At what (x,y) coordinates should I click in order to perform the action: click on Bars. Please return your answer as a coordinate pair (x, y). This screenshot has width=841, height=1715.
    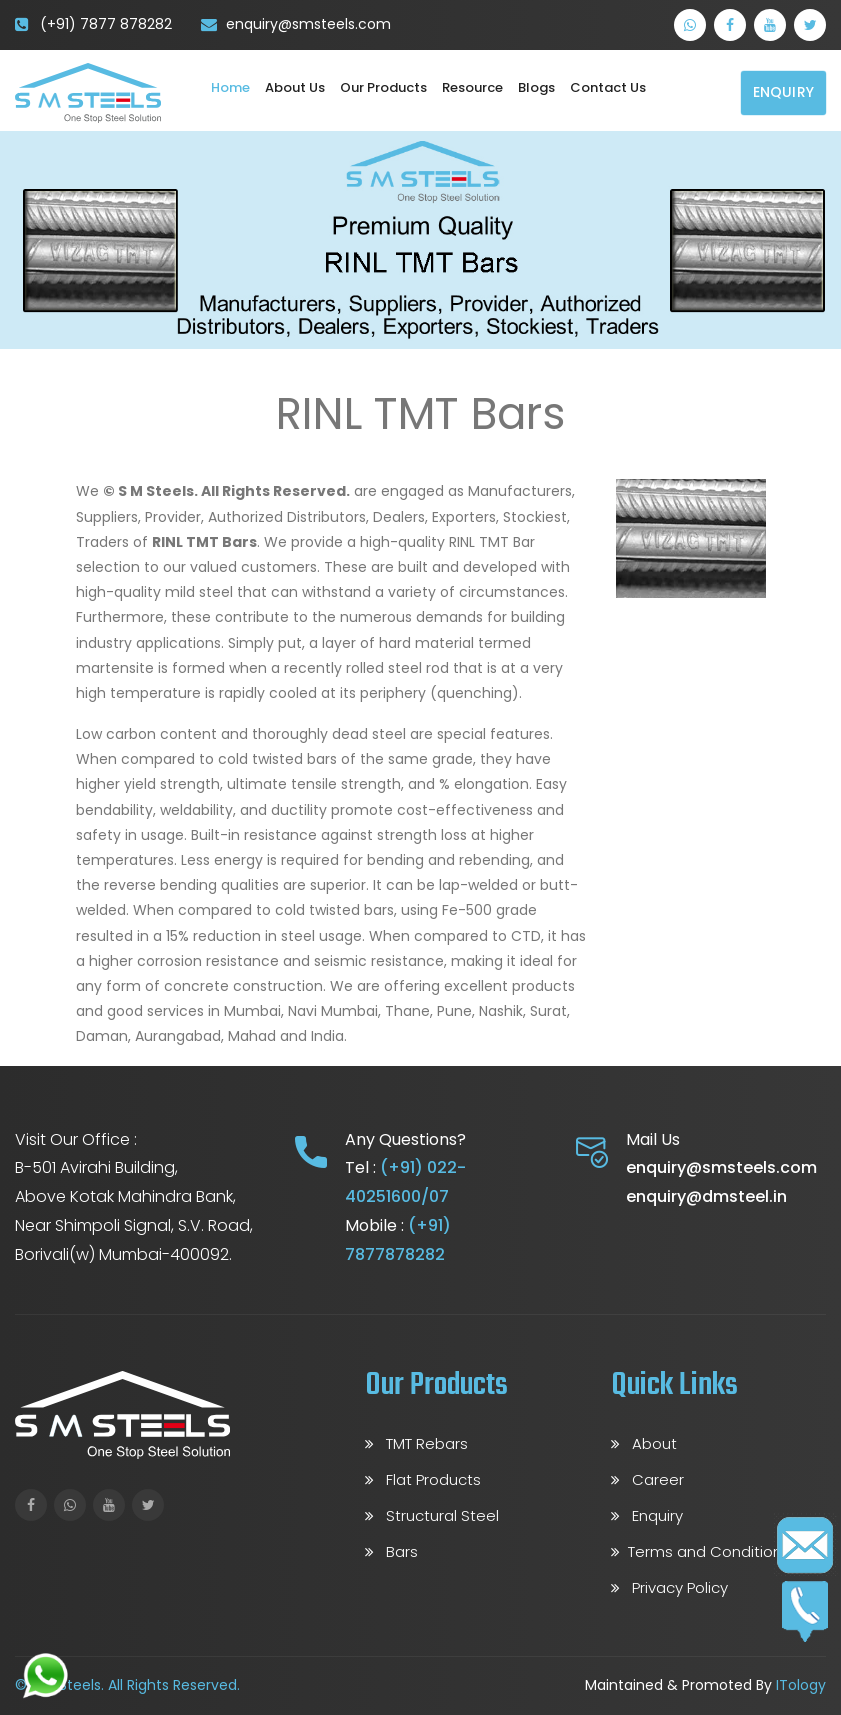
    Looking at the image, I should click on (391, 1551).